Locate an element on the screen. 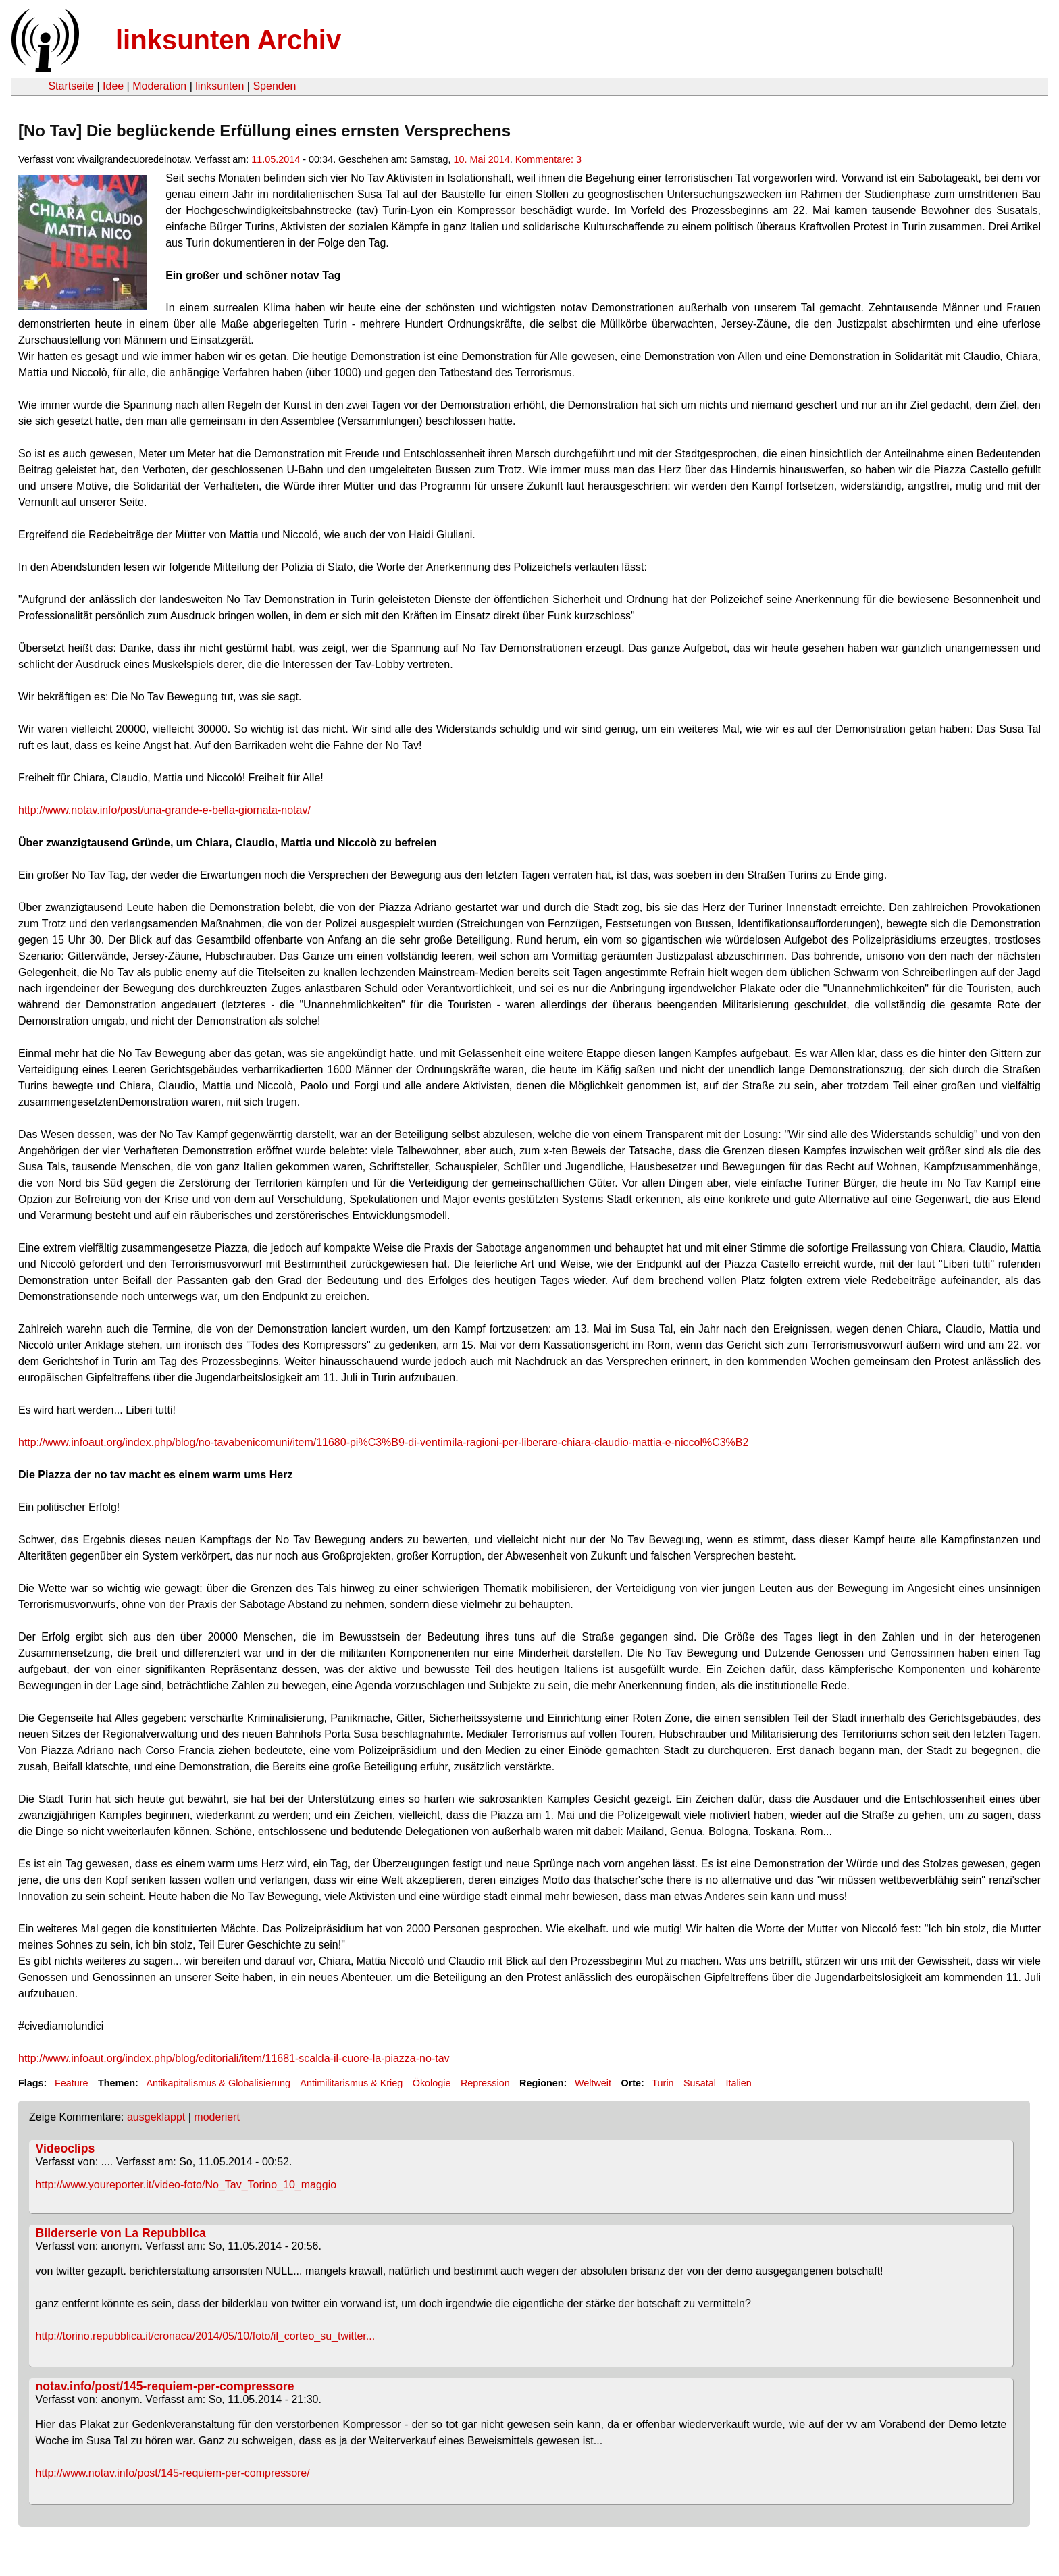 Image resolution: width=1059 pixels, height=2576 pixels. Moderation is located at coordinates (159, 86).